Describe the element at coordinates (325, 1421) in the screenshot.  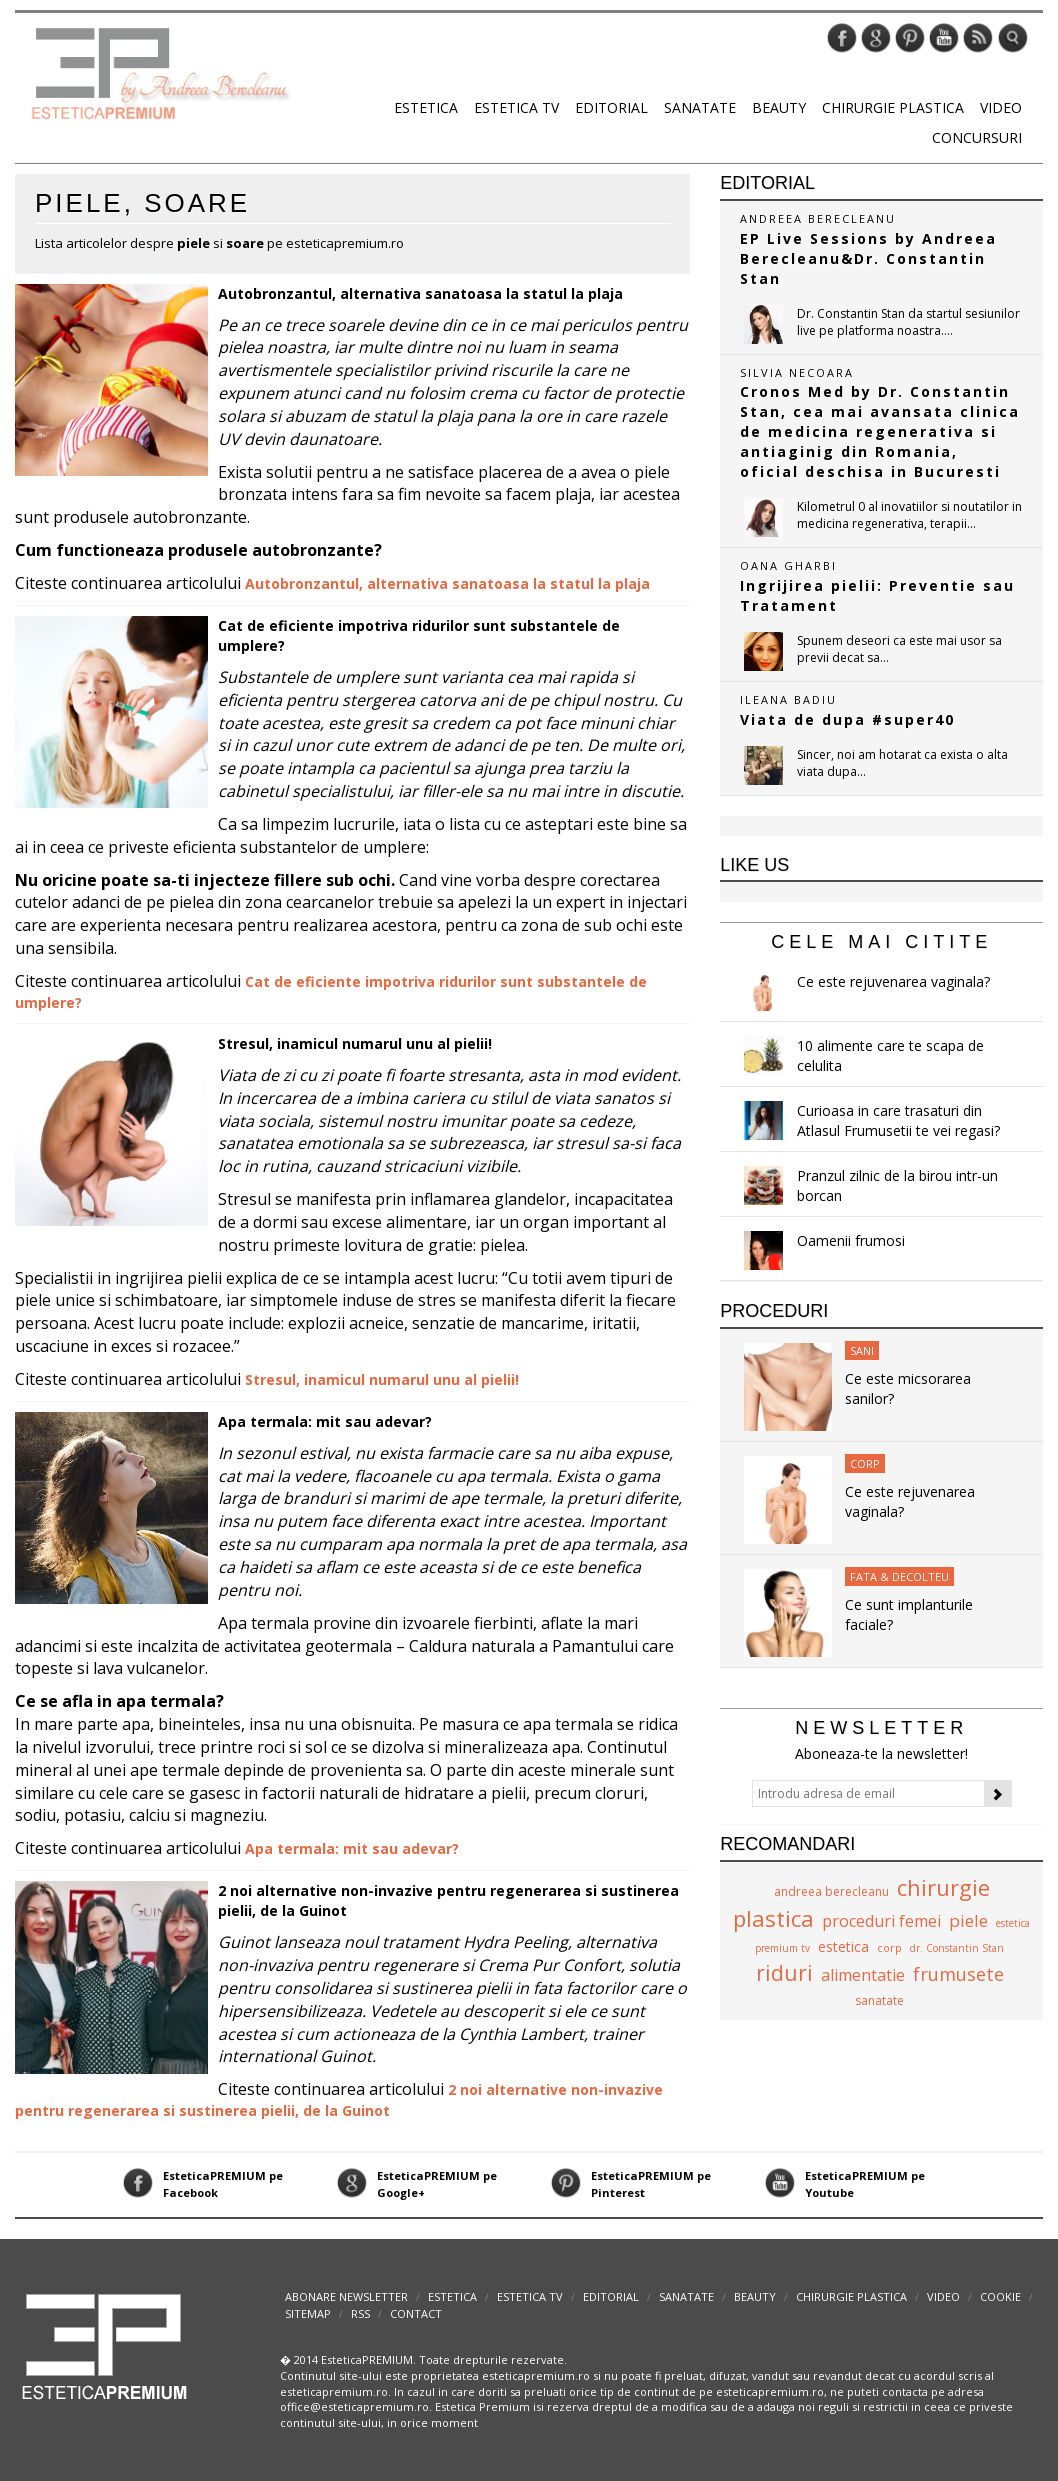
I see `Apa termala: mit sau adevar?` at that location.